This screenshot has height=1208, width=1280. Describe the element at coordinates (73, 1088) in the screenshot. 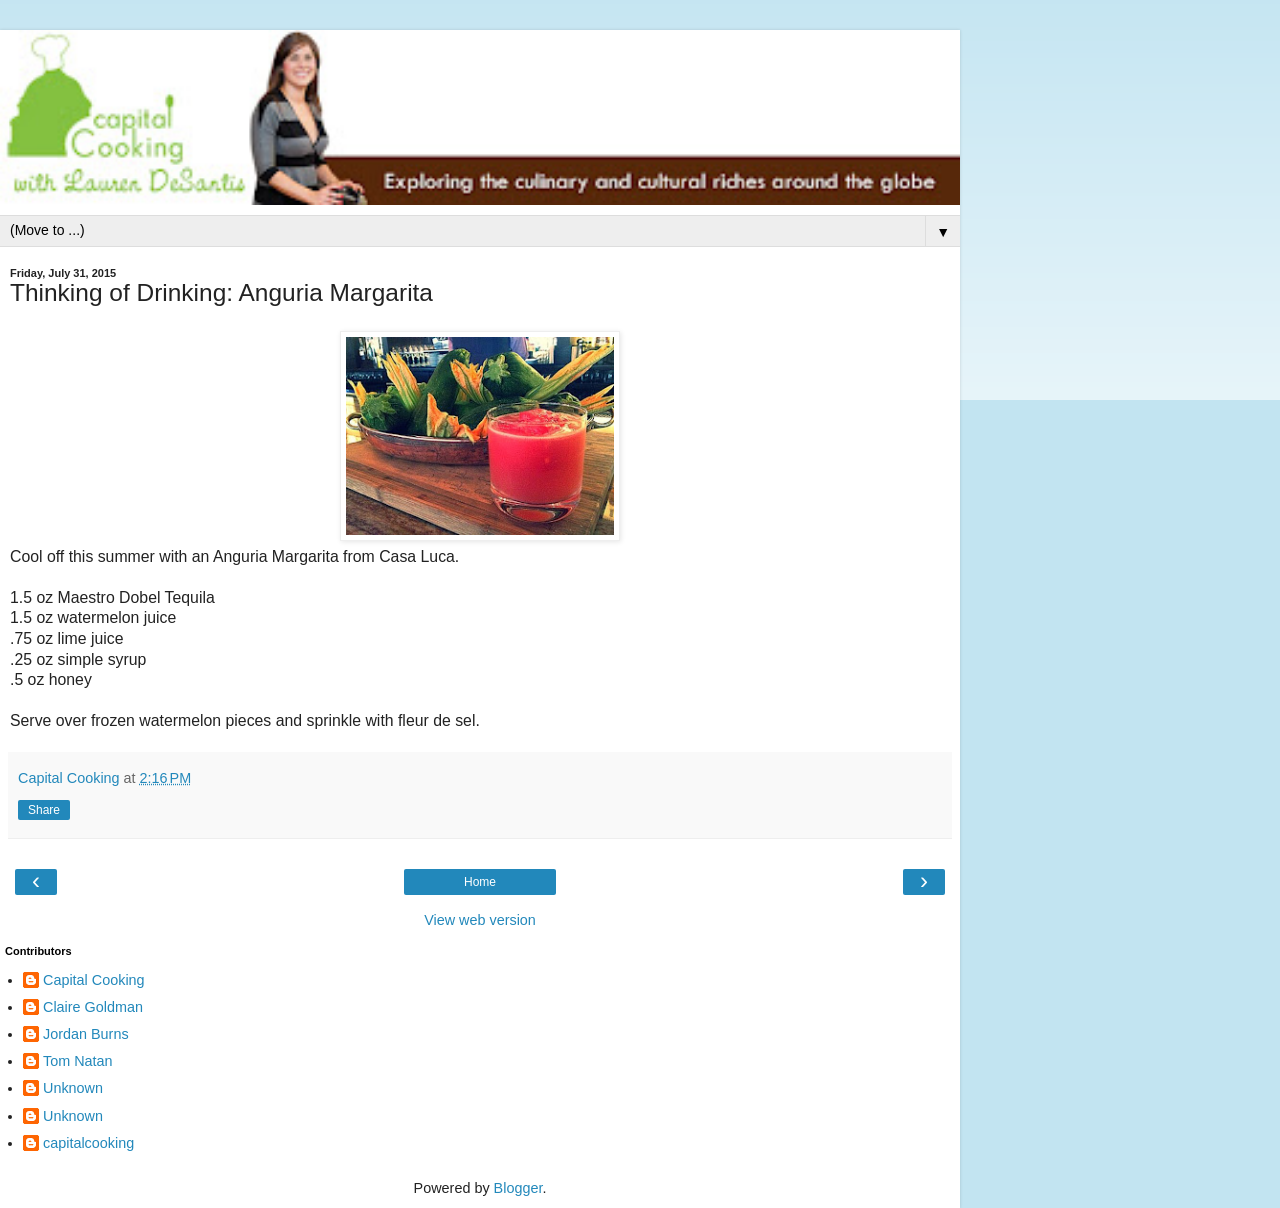

I see `Unknown` at that location.